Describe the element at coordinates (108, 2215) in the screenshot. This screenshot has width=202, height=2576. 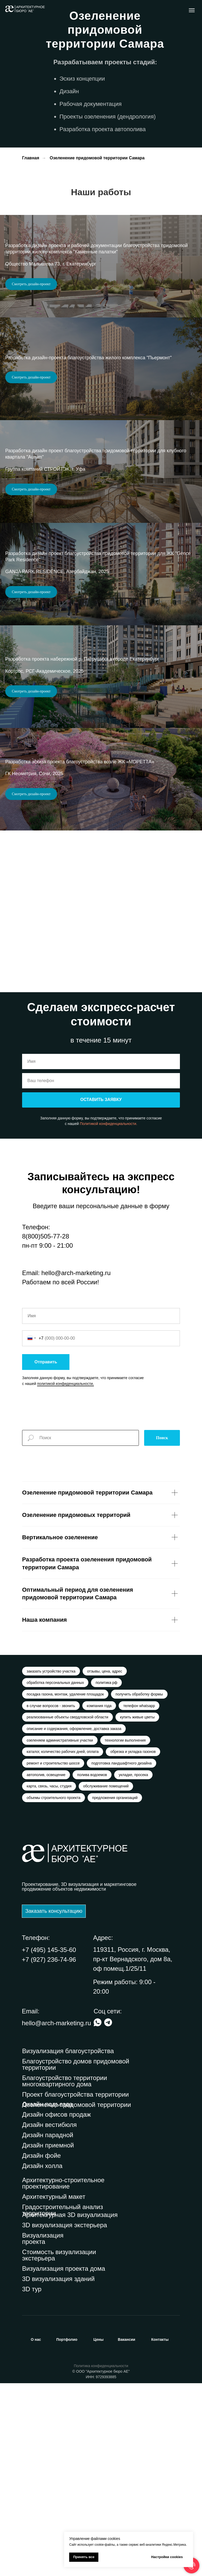
I see `[img]` at that location.